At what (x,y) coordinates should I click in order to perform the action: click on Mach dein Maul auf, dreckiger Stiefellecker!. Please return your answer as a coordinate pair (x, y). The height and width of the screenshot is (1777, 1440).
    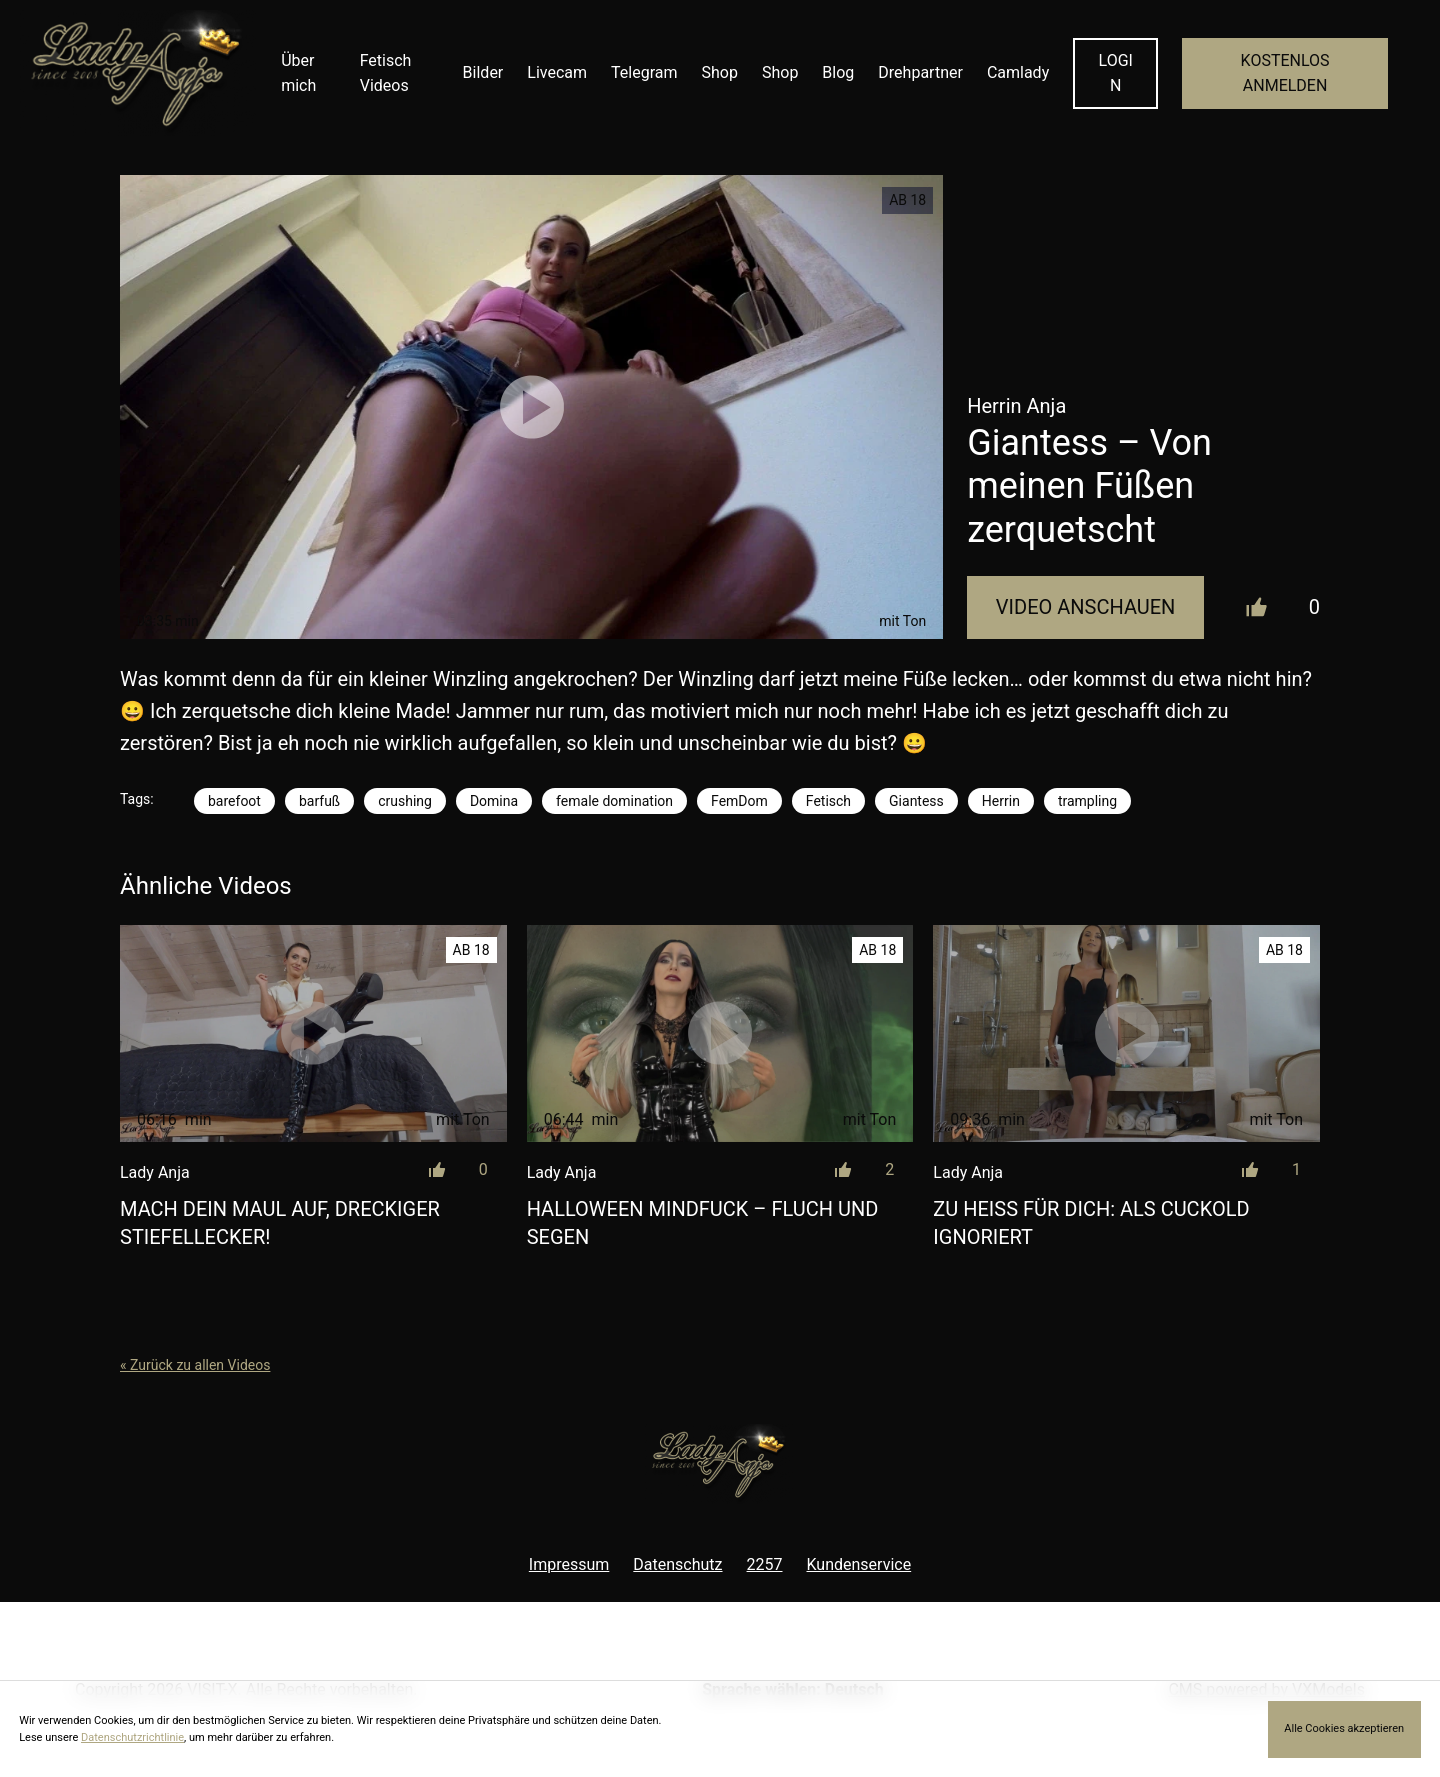
    Looking at the image, I should click on (280, 1223).